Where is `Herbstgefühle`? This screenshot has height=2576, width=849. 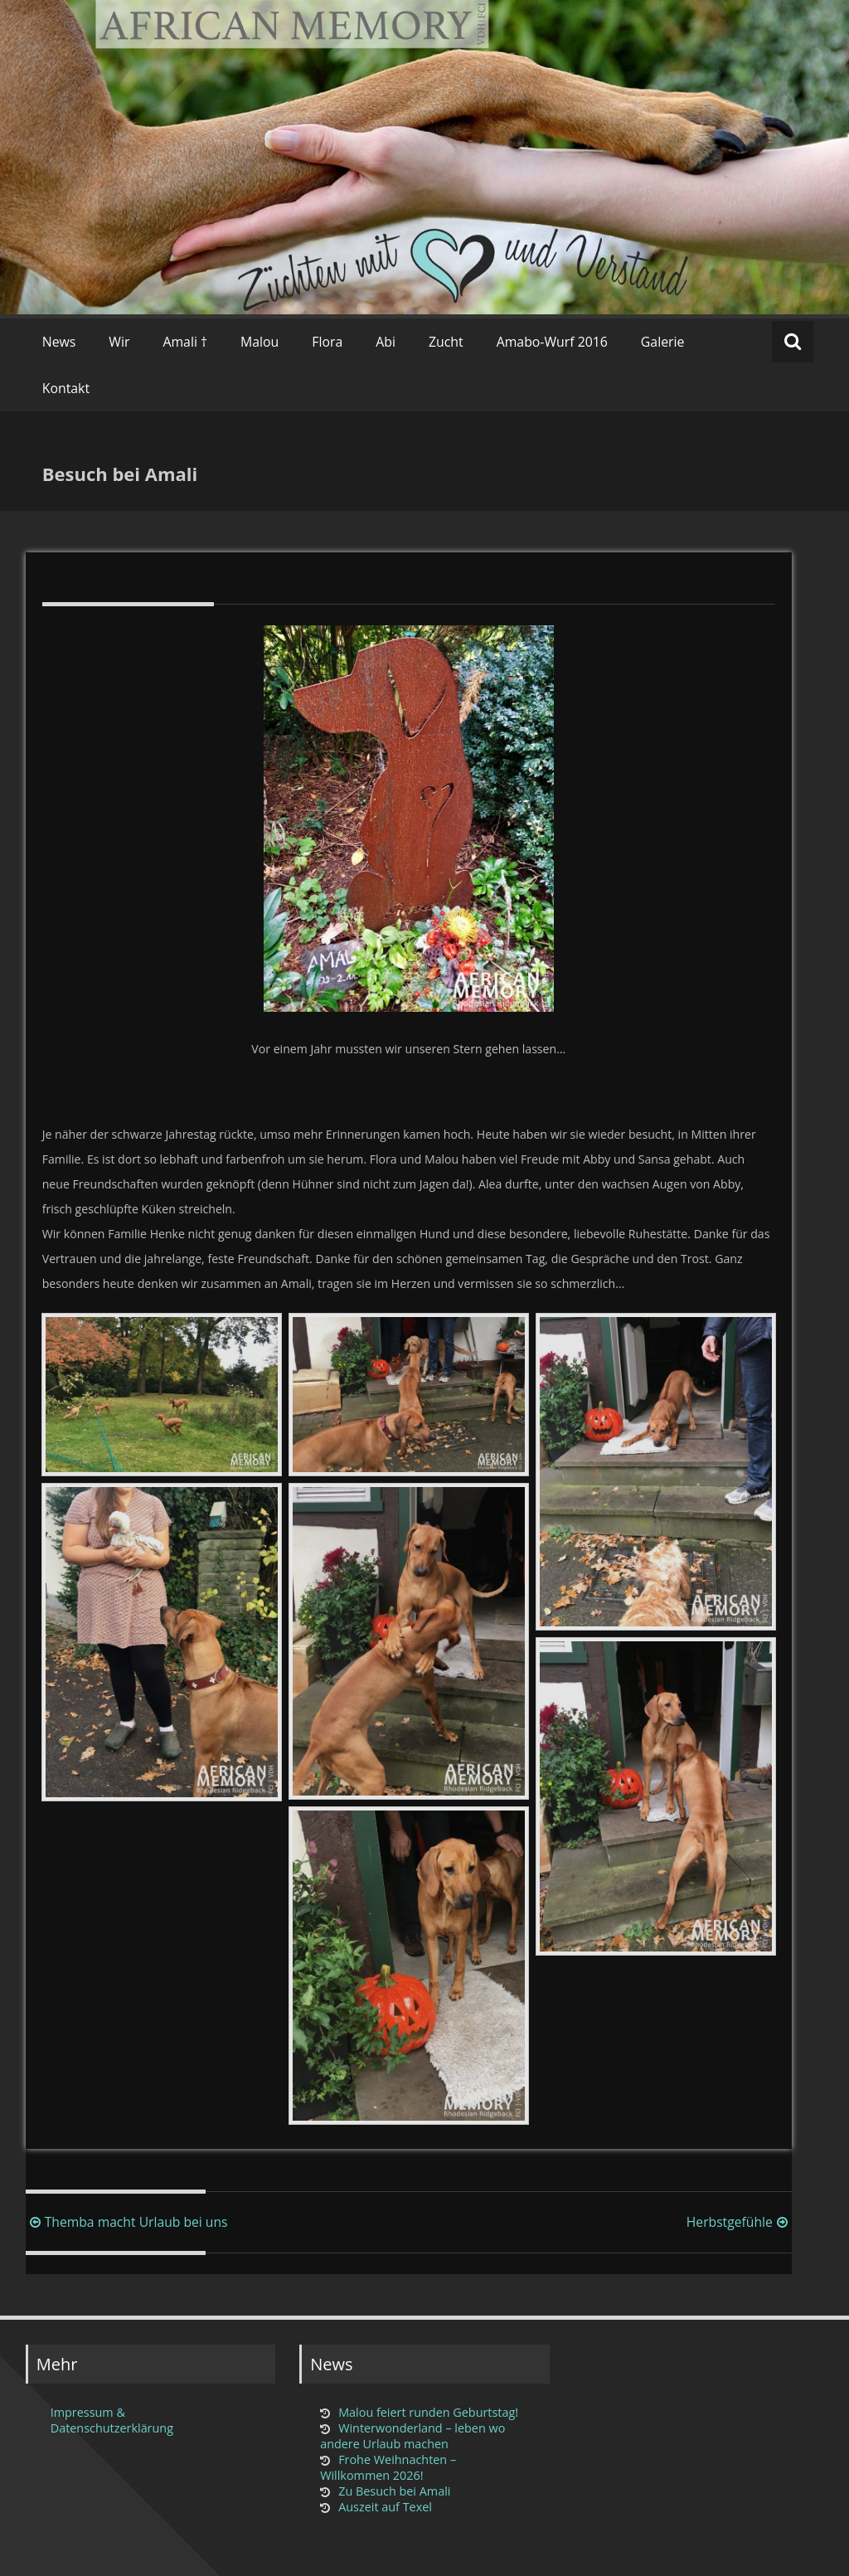 Herbstgefühle is located at coordinates (739, 2222).